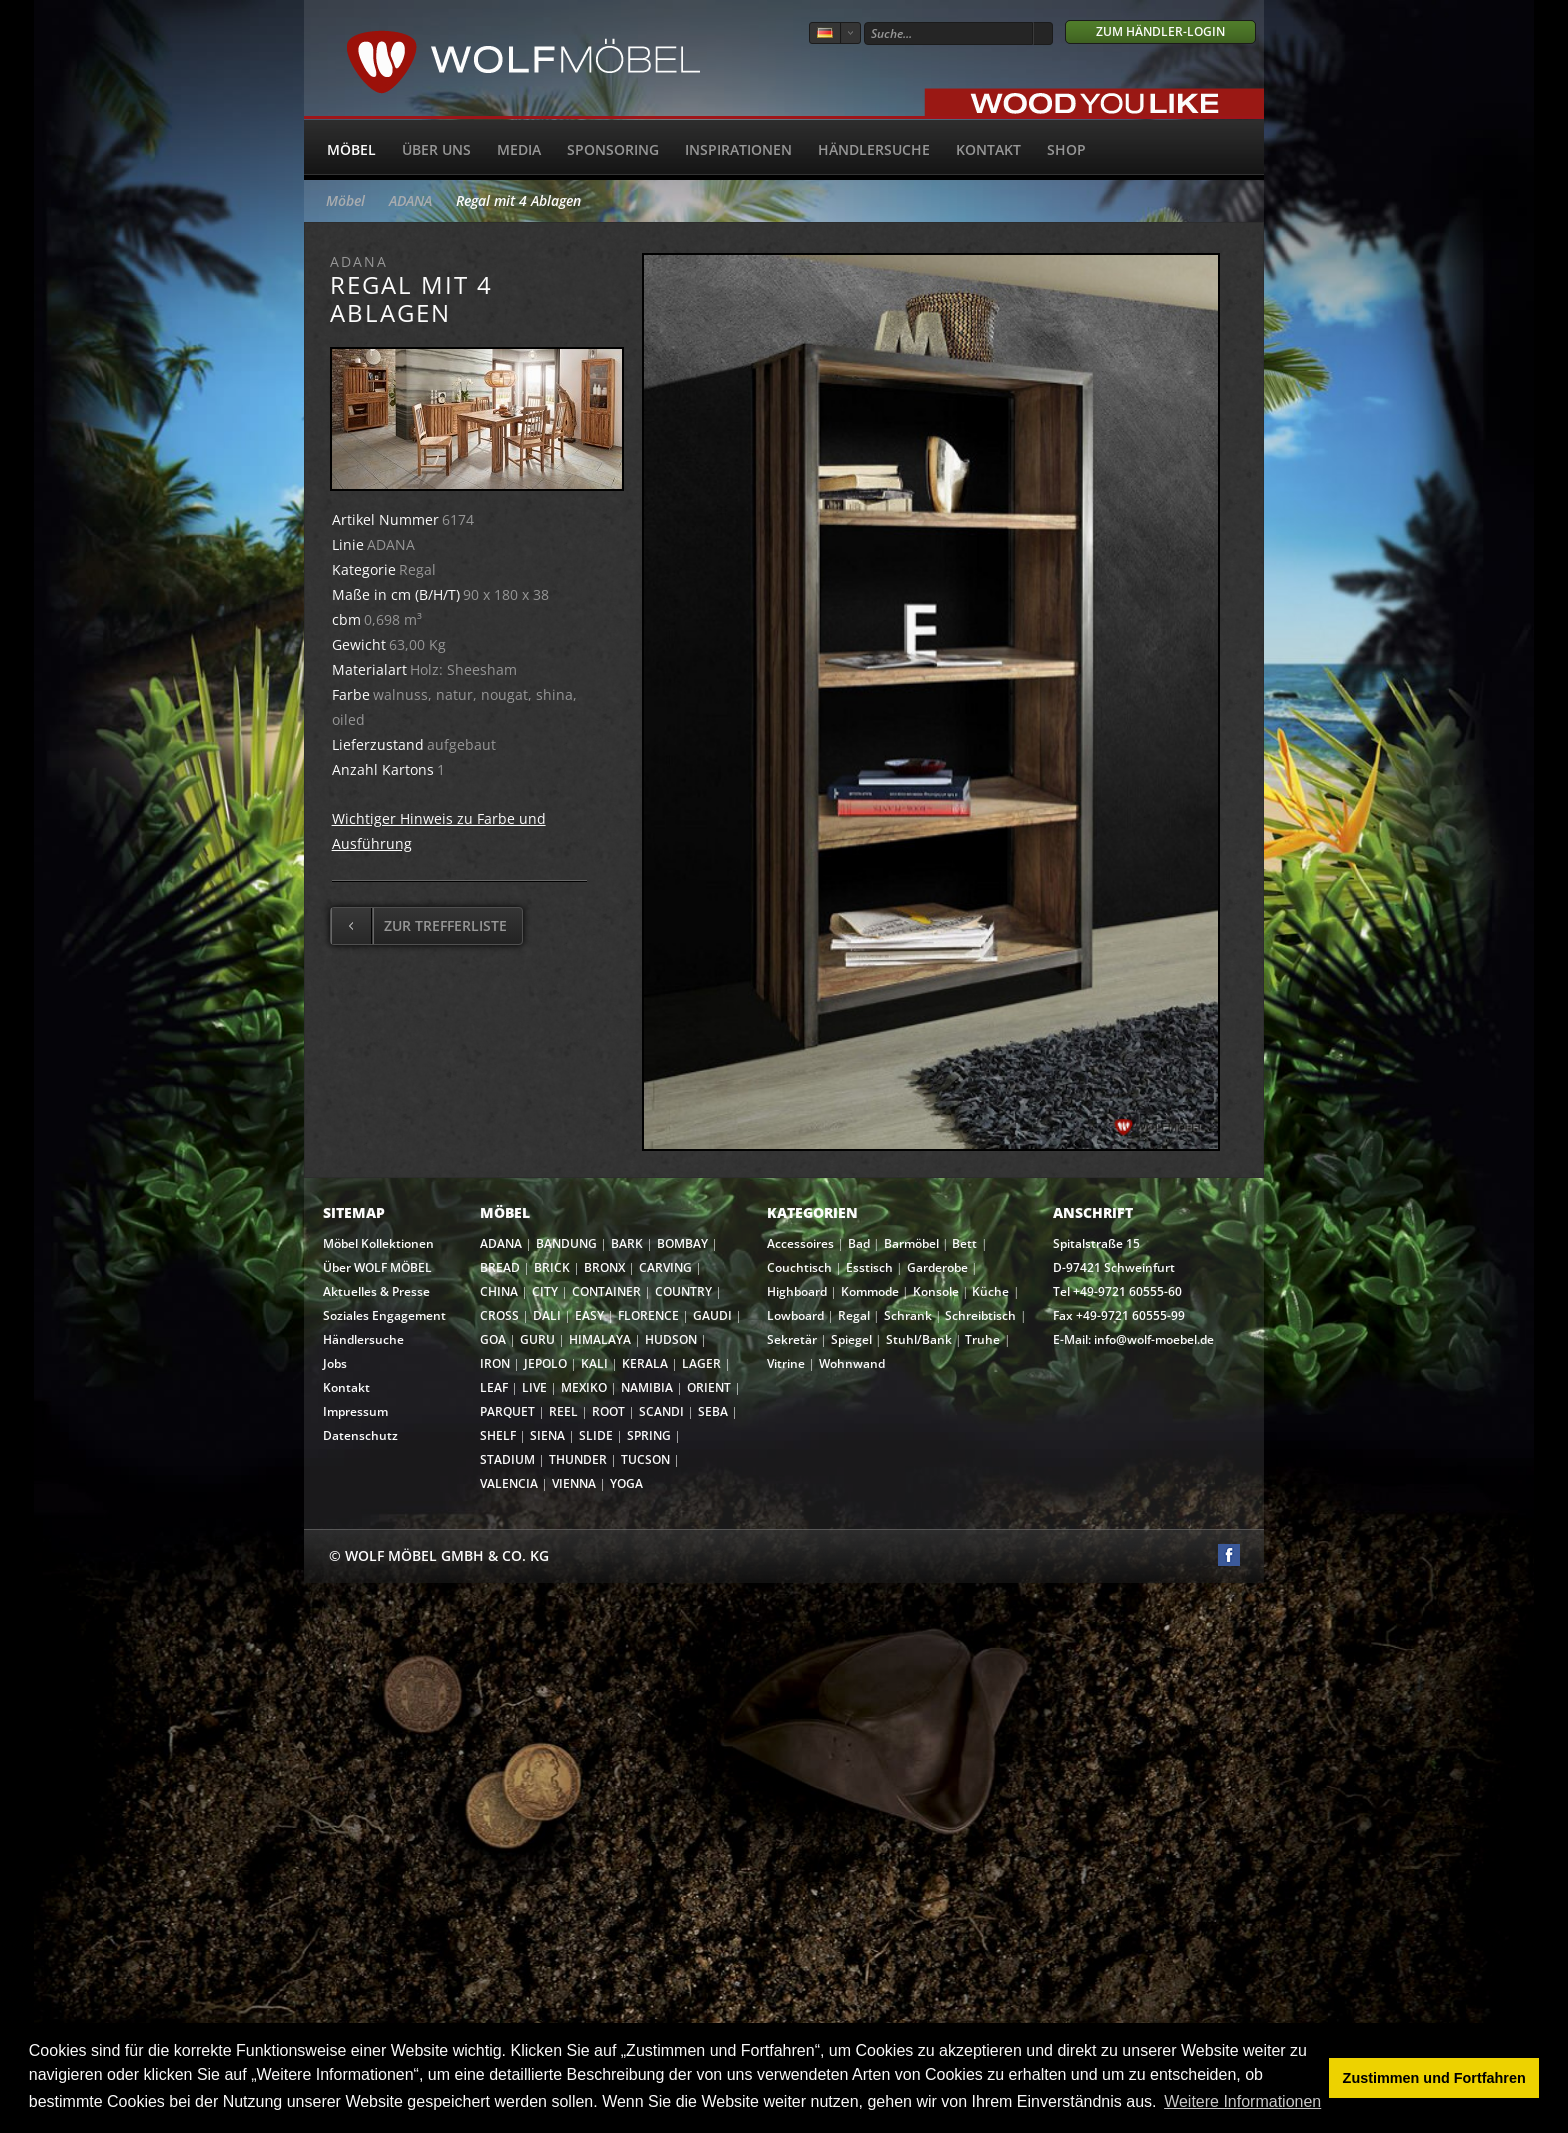 The width and height of the screenshot is (1568, 2133). I want to click on Soziales Engagement, so click(384, 1315).